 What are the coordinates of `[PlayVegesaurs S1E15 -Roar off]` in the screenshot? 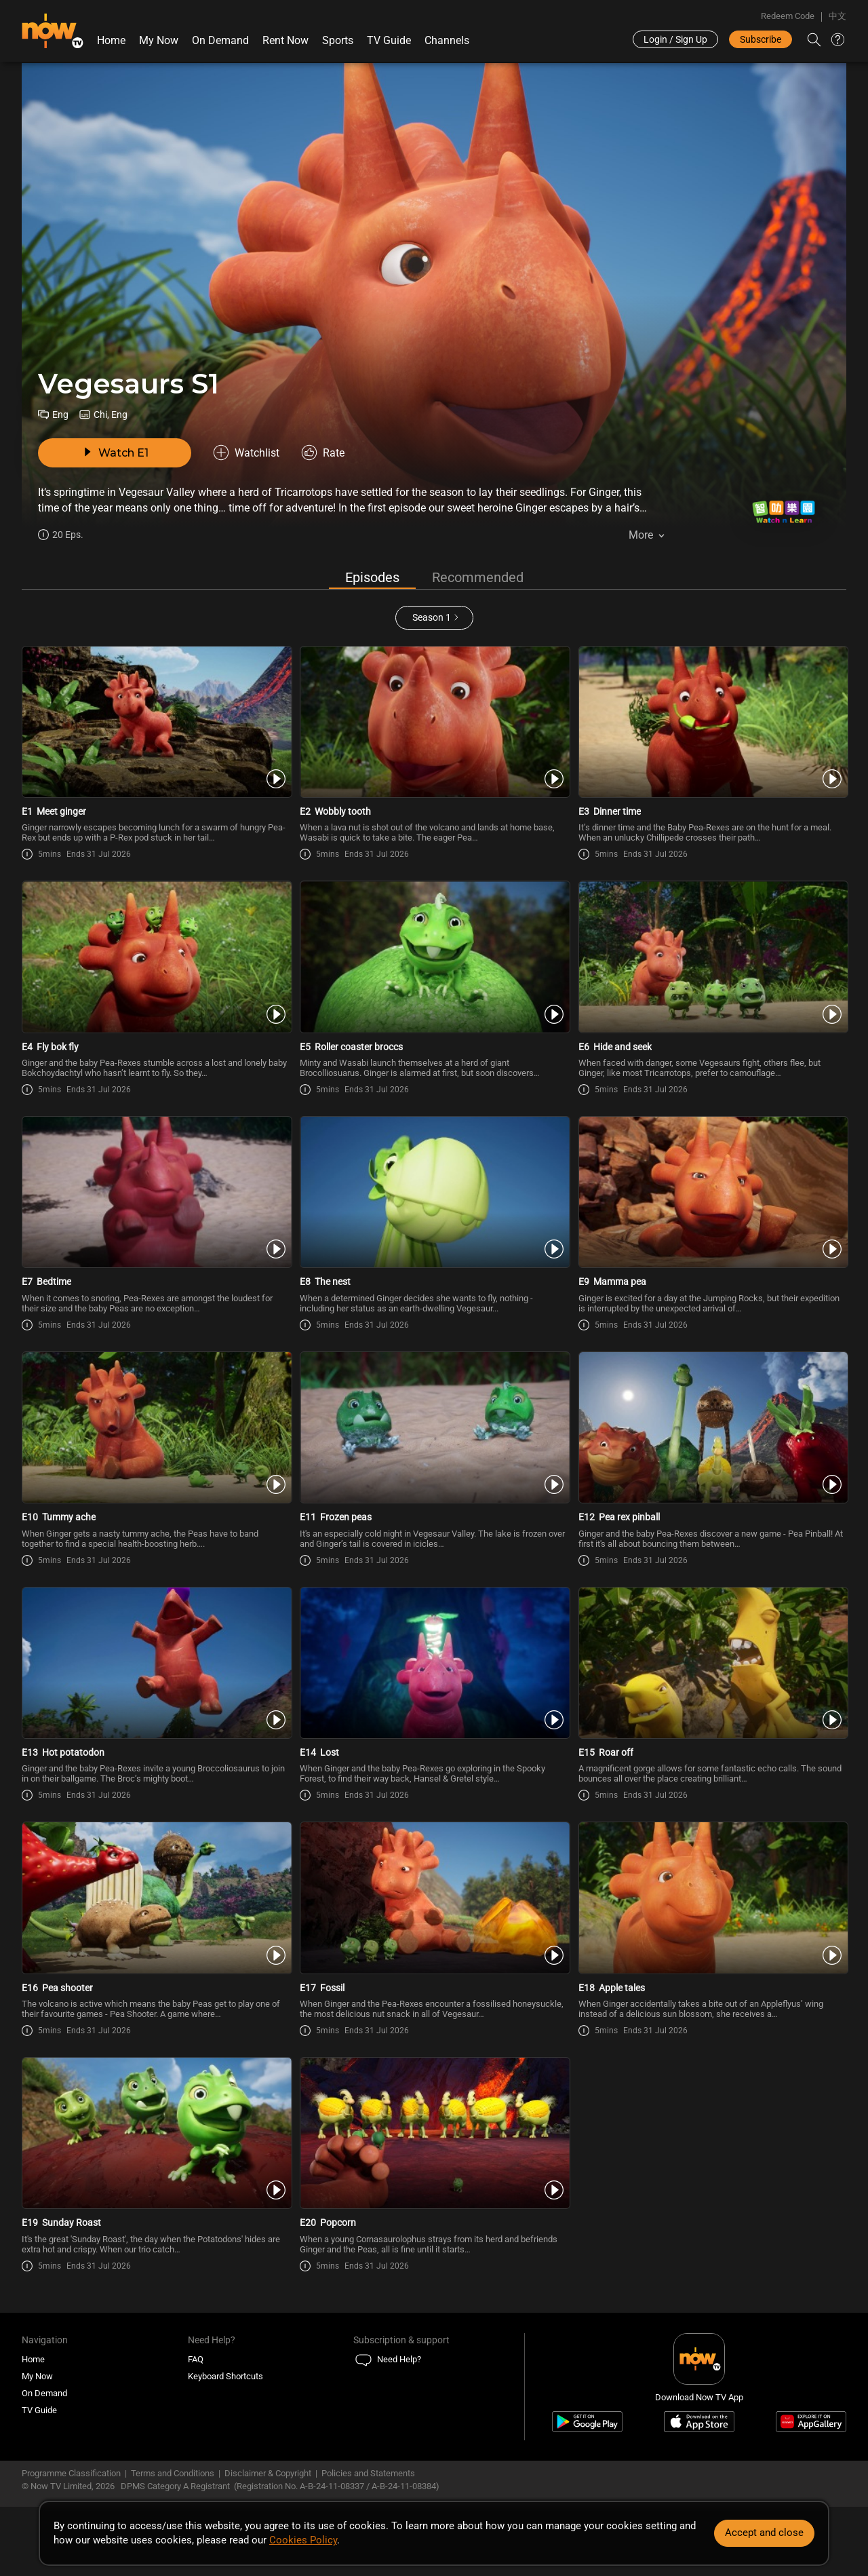 It's located at (712, 1663).